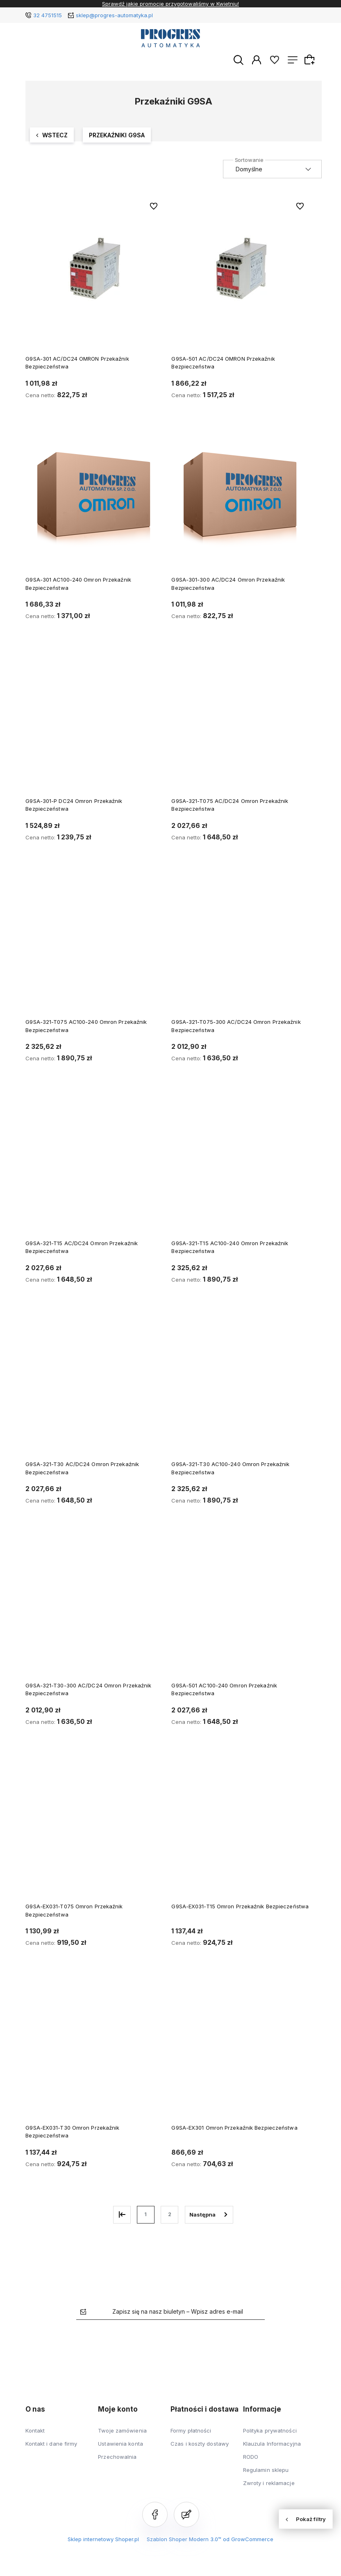  Describe the element at coordinates (266, 2470) in the screenshot. I see `Regulamin sklepu` at that location.